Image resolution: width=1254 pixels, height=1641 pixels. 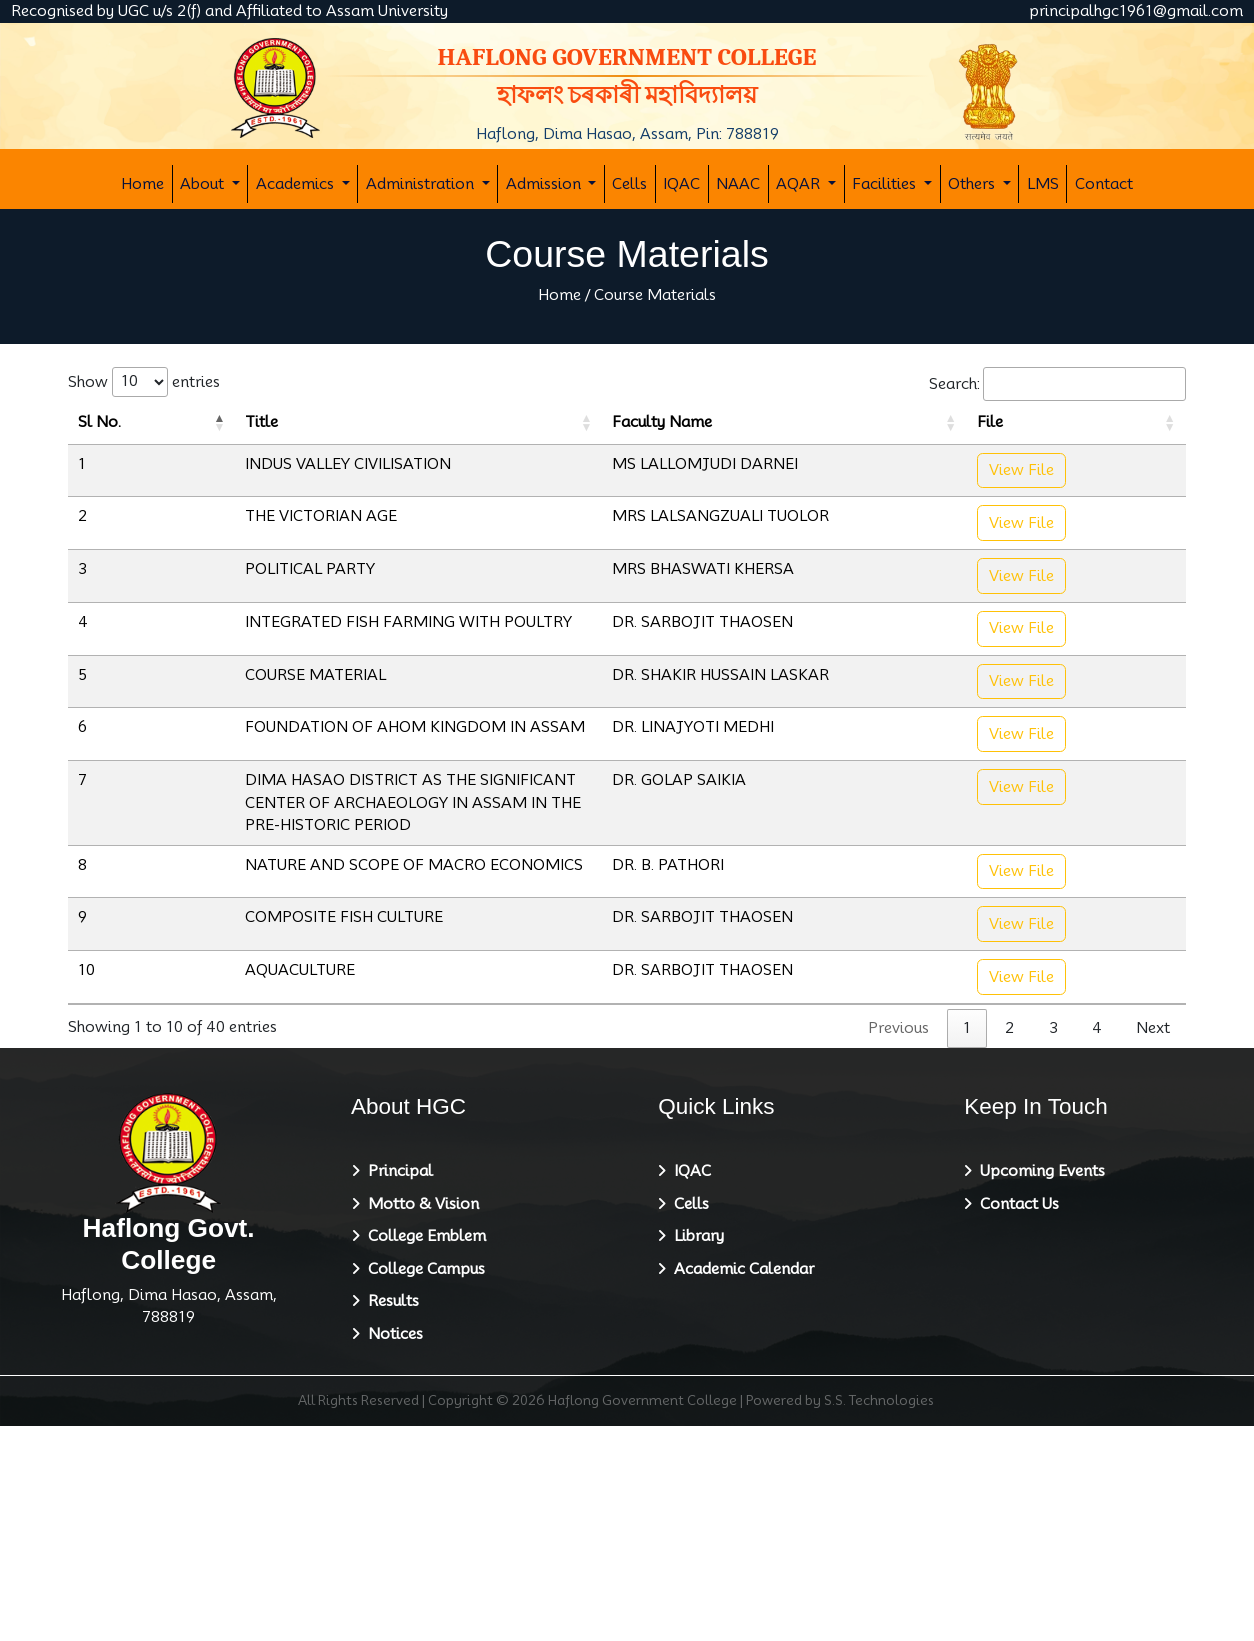 What do you see at coordinates (886, 184) in the screenshot?
I see `Facilities [button]` at bounding box center [886, 184].